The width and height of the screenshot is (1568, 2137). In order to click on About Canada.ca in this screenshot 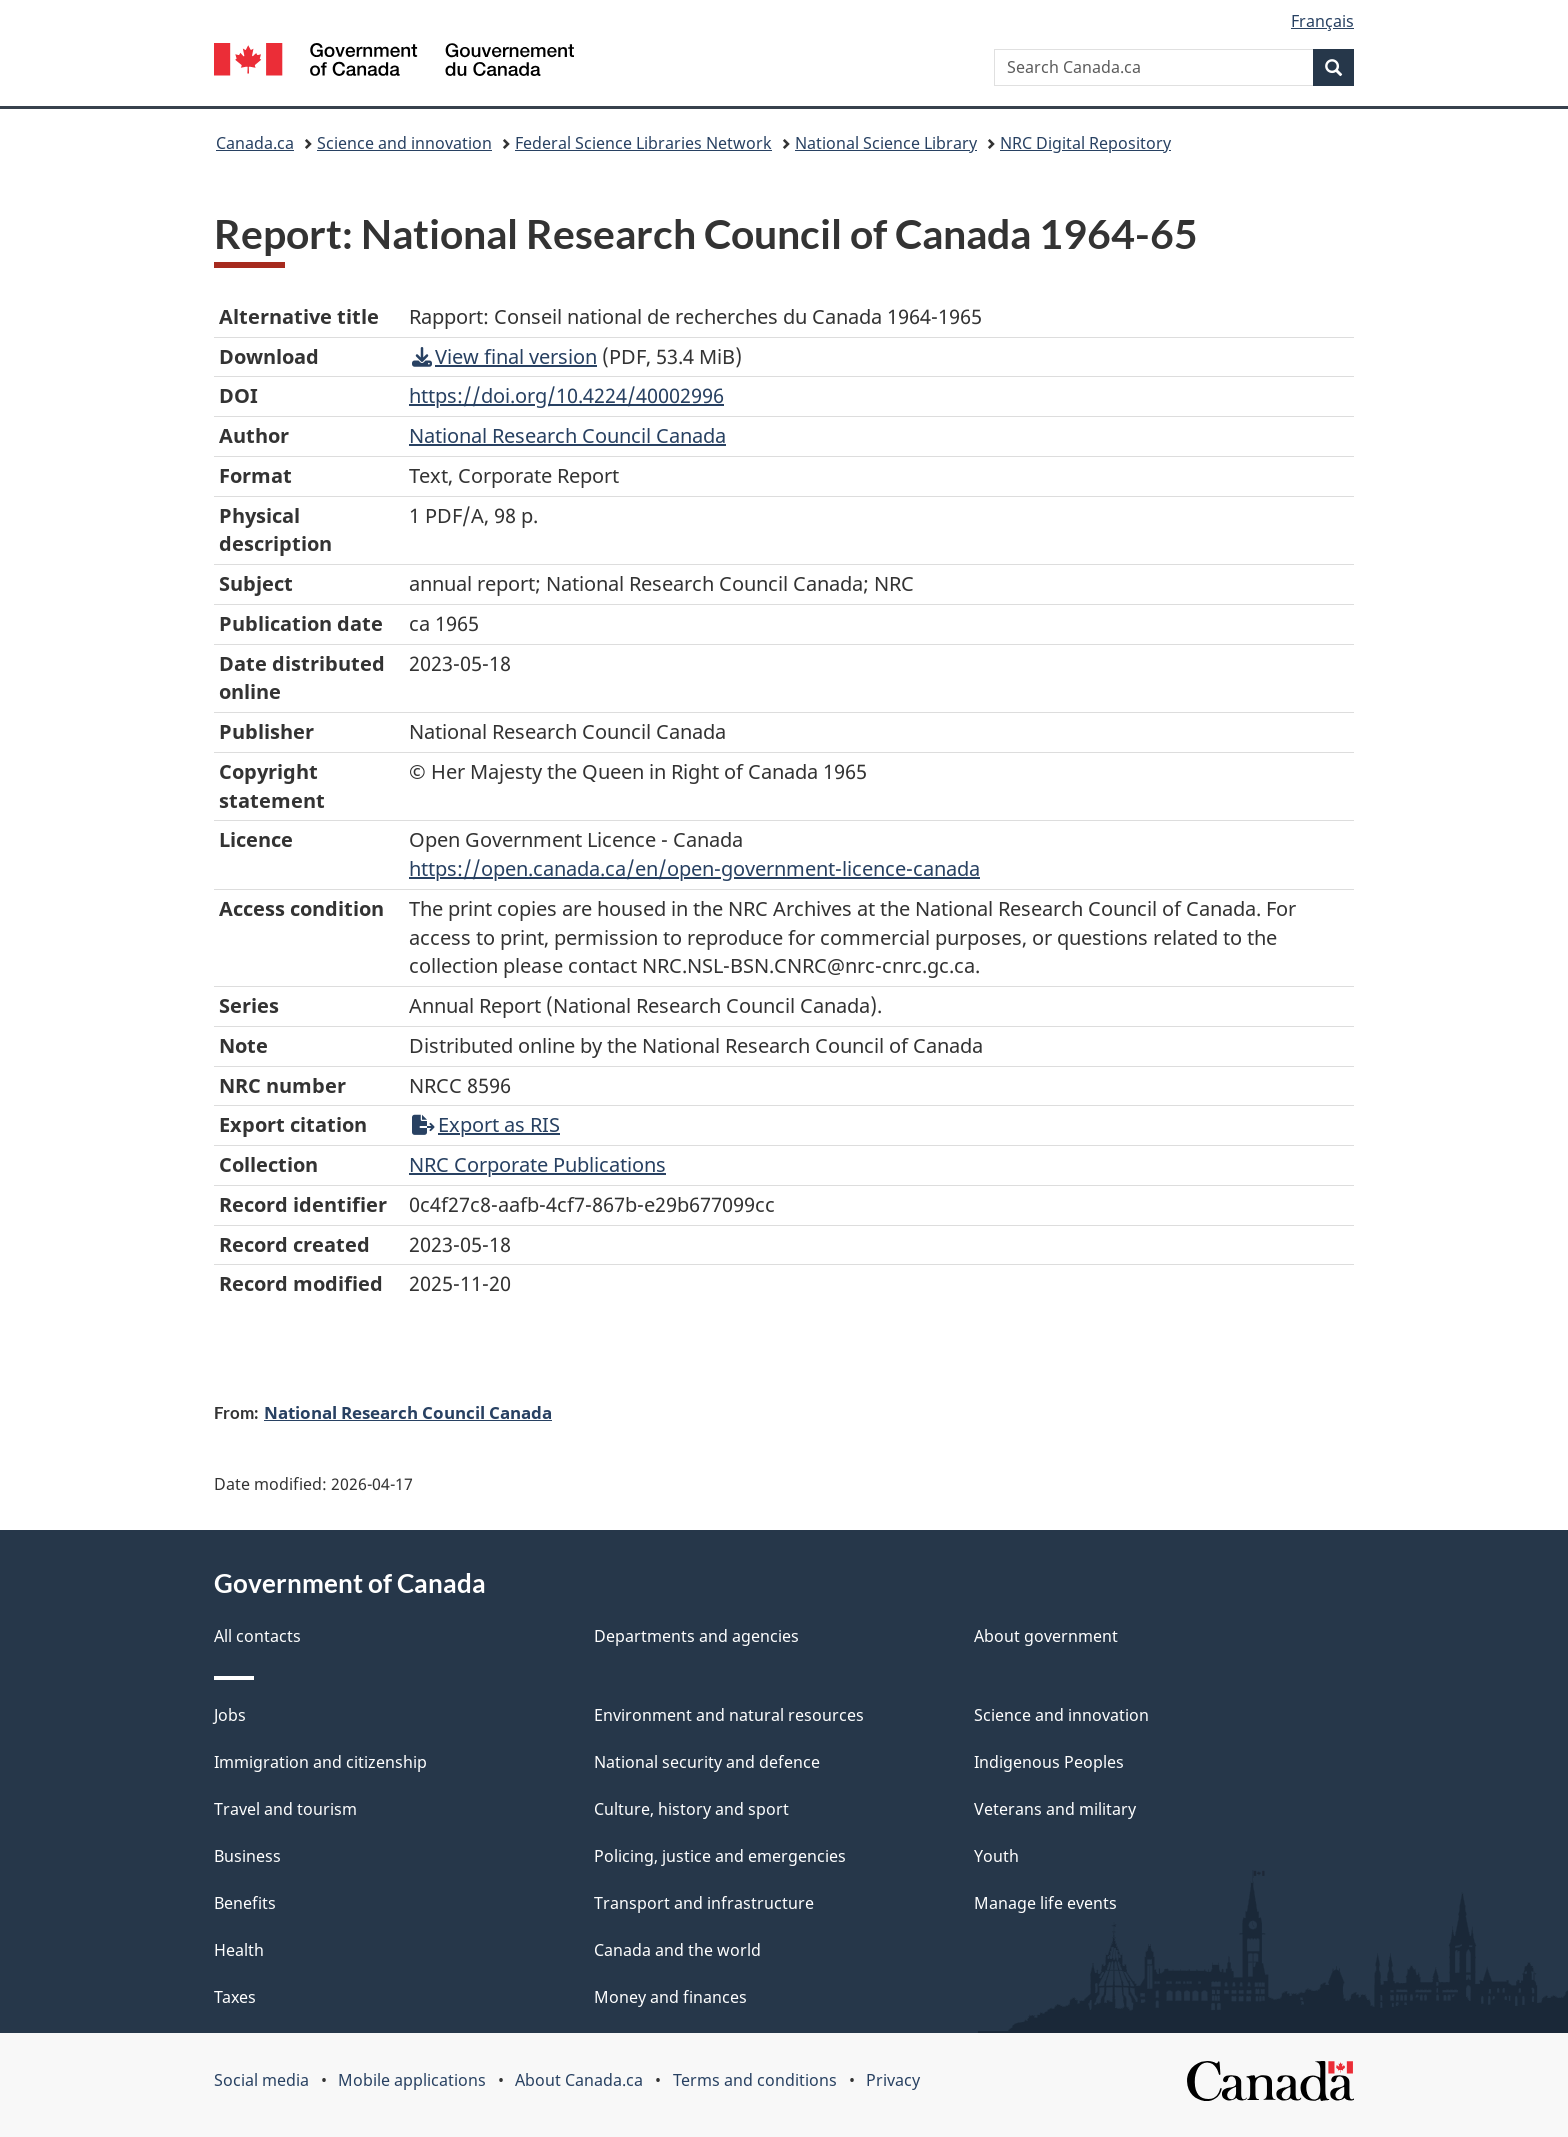, I will do `click(579, 2080)`.